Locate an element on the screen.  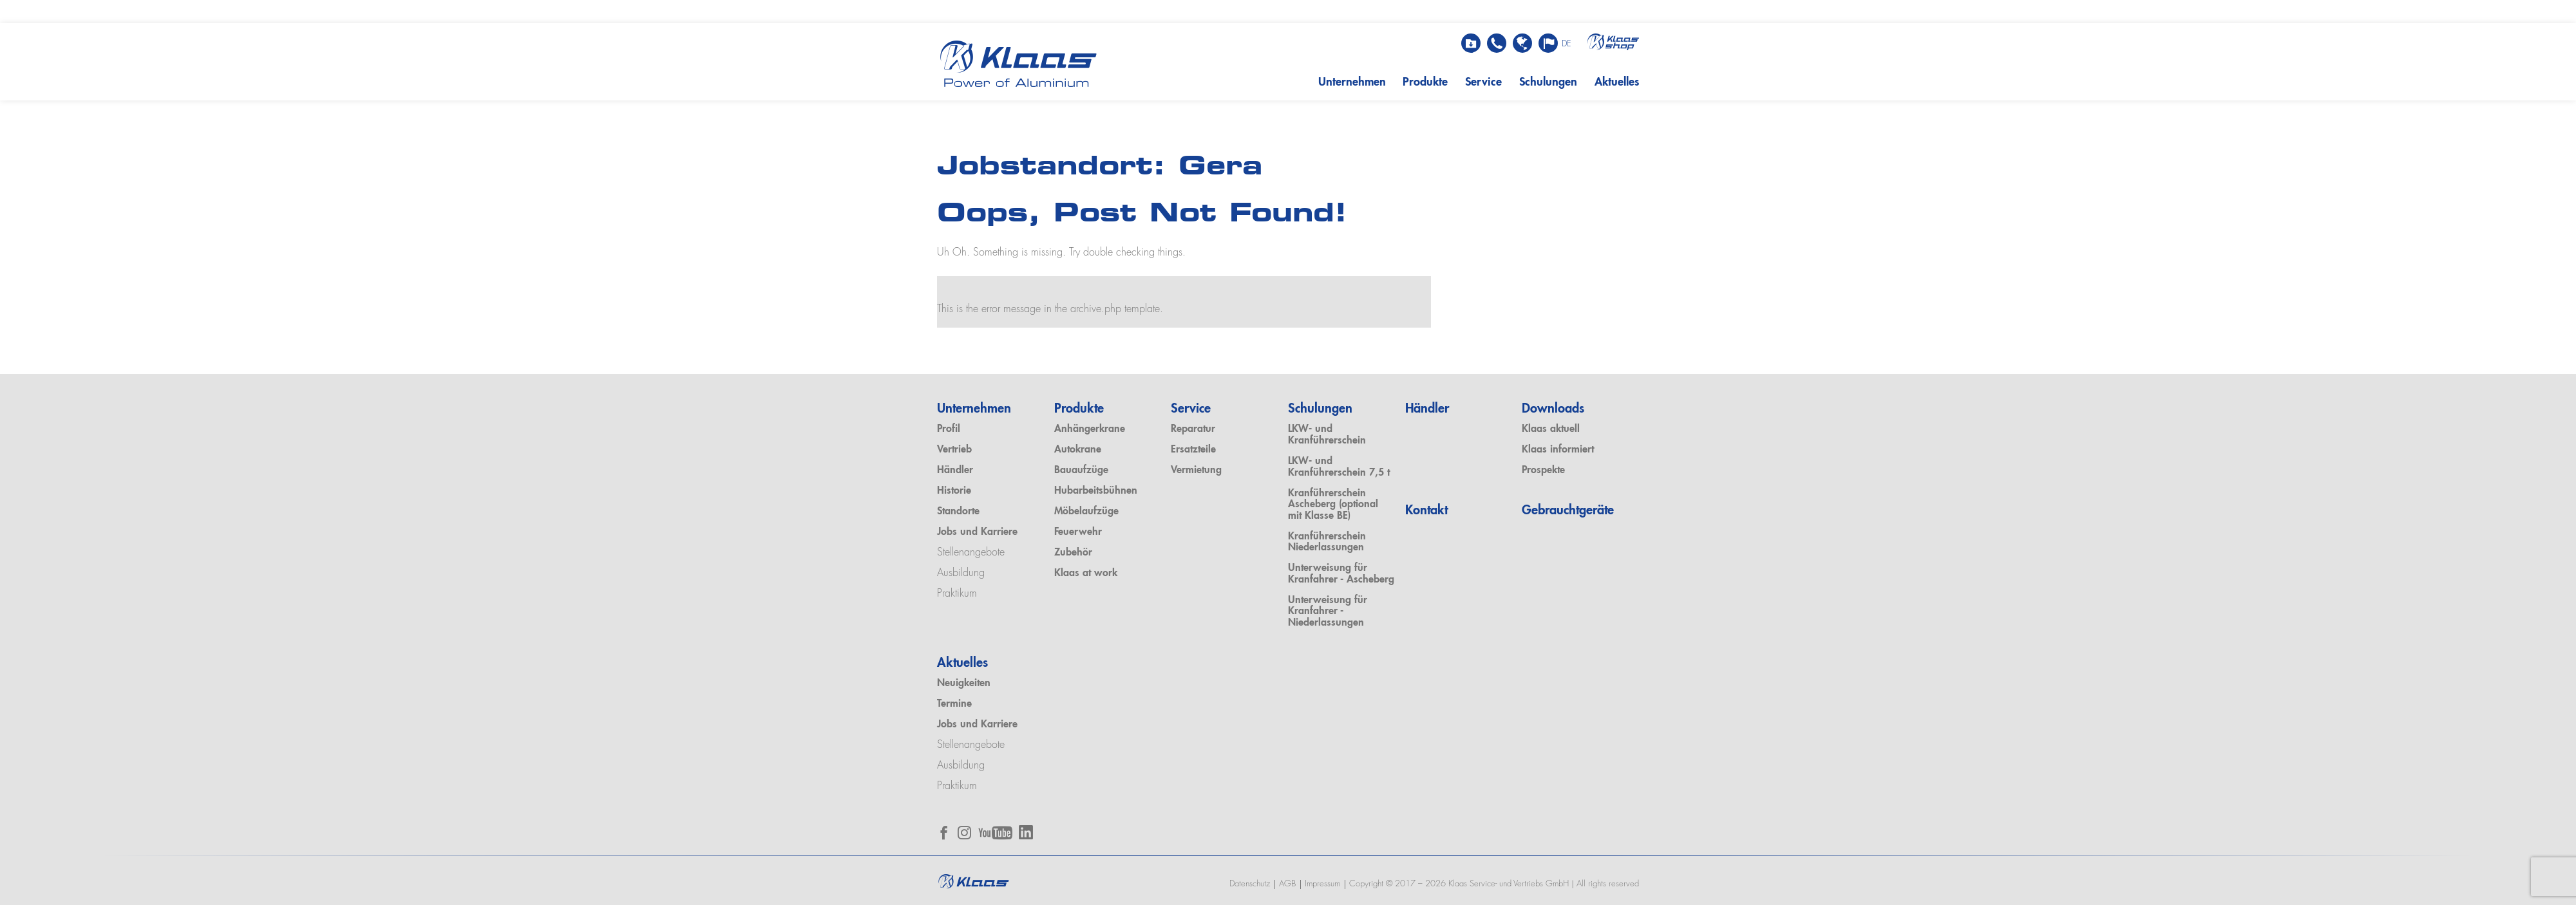
Datenschutz is located at coordinates (1249, 884).